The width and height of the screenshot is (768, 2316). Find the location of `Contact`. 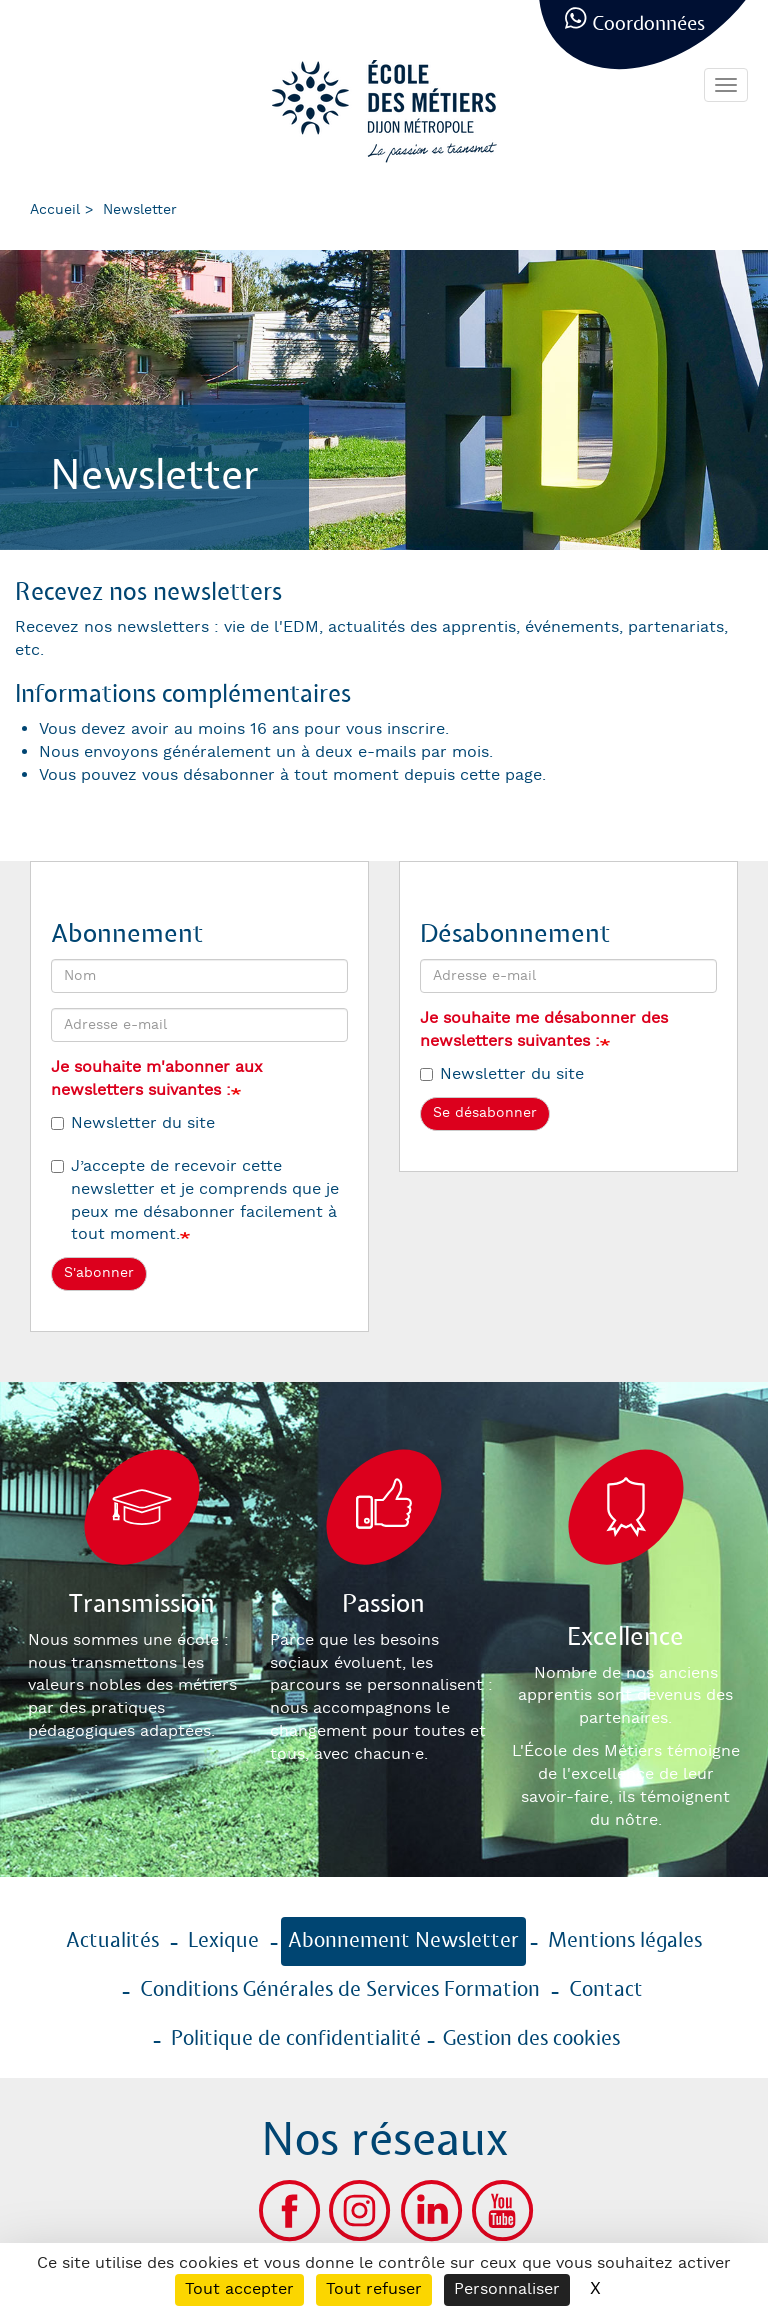

Contact is located at coordinates (606, 1990).